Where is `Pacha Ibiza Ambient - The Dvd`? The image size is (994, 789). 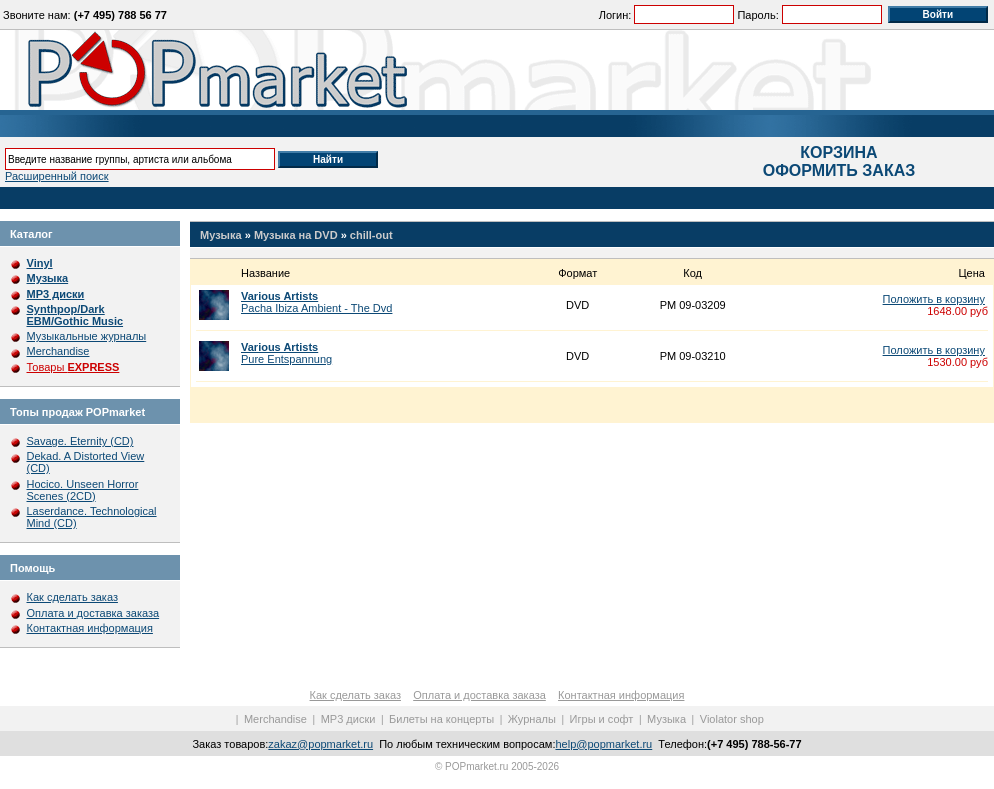
Pacha Ibiza Ambient - The Dvd is located at coordinates (316, 302).